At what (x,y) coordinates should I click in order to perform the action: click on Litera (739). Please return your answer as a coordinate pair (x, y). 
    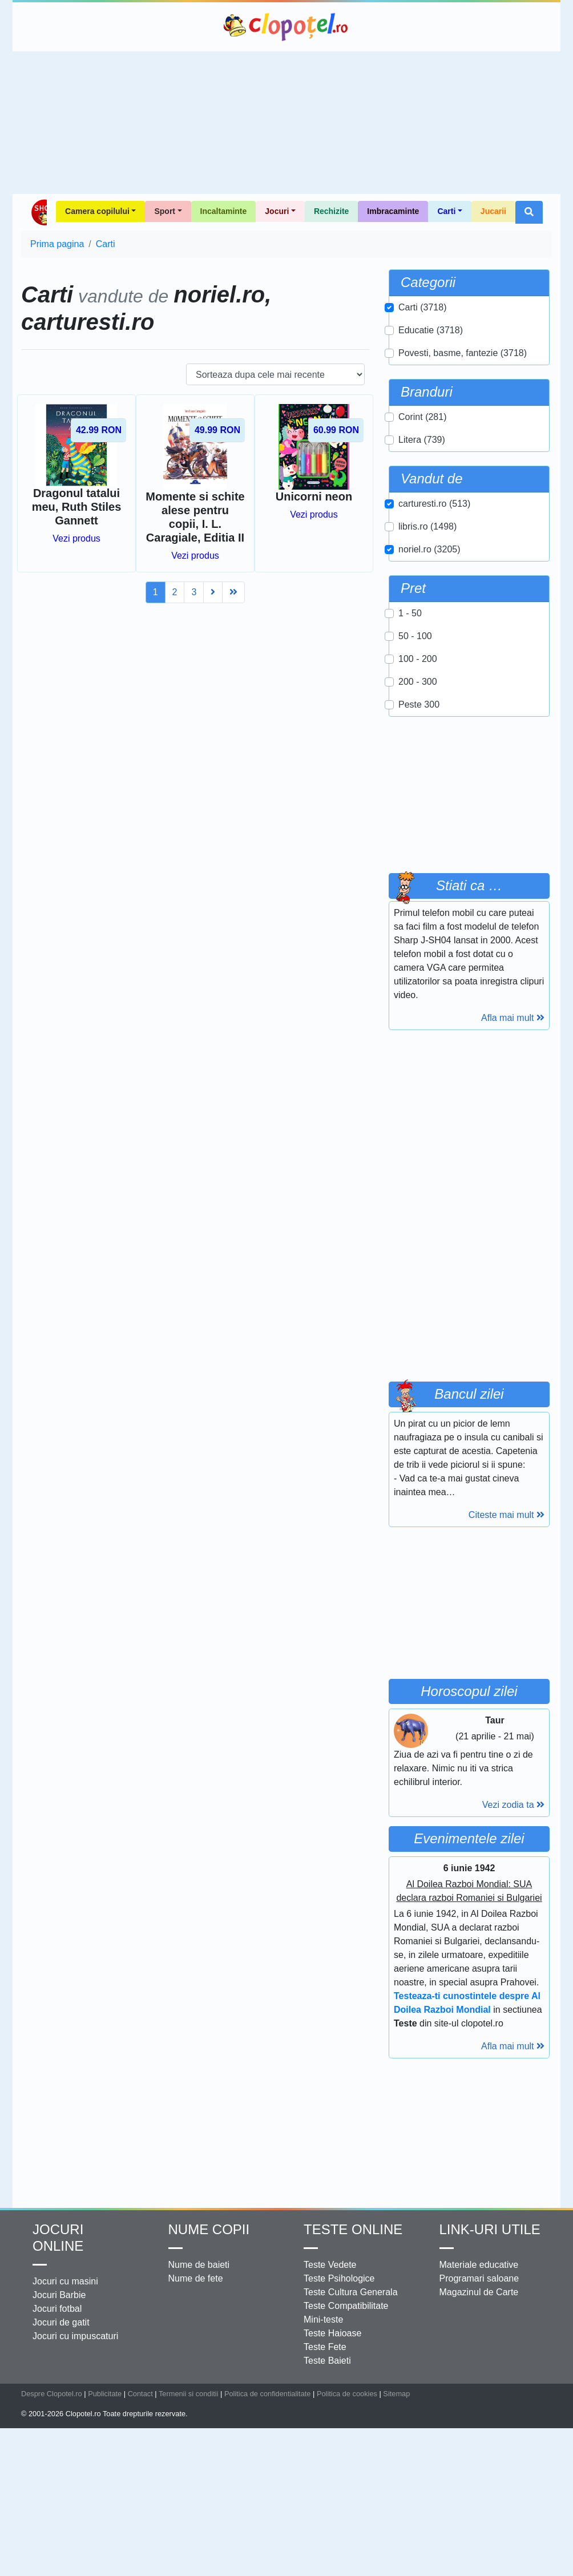
    Looking at the image, I should click on (421, 440).